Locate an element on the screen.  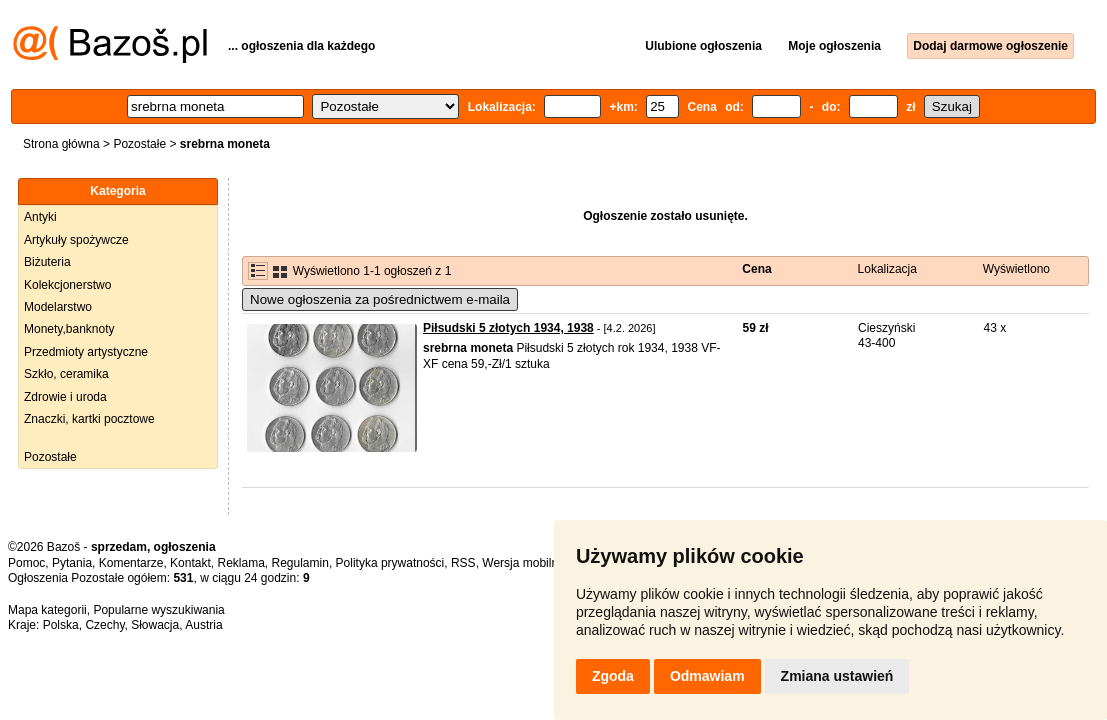
Reklama is located at coordinates (240, 563).